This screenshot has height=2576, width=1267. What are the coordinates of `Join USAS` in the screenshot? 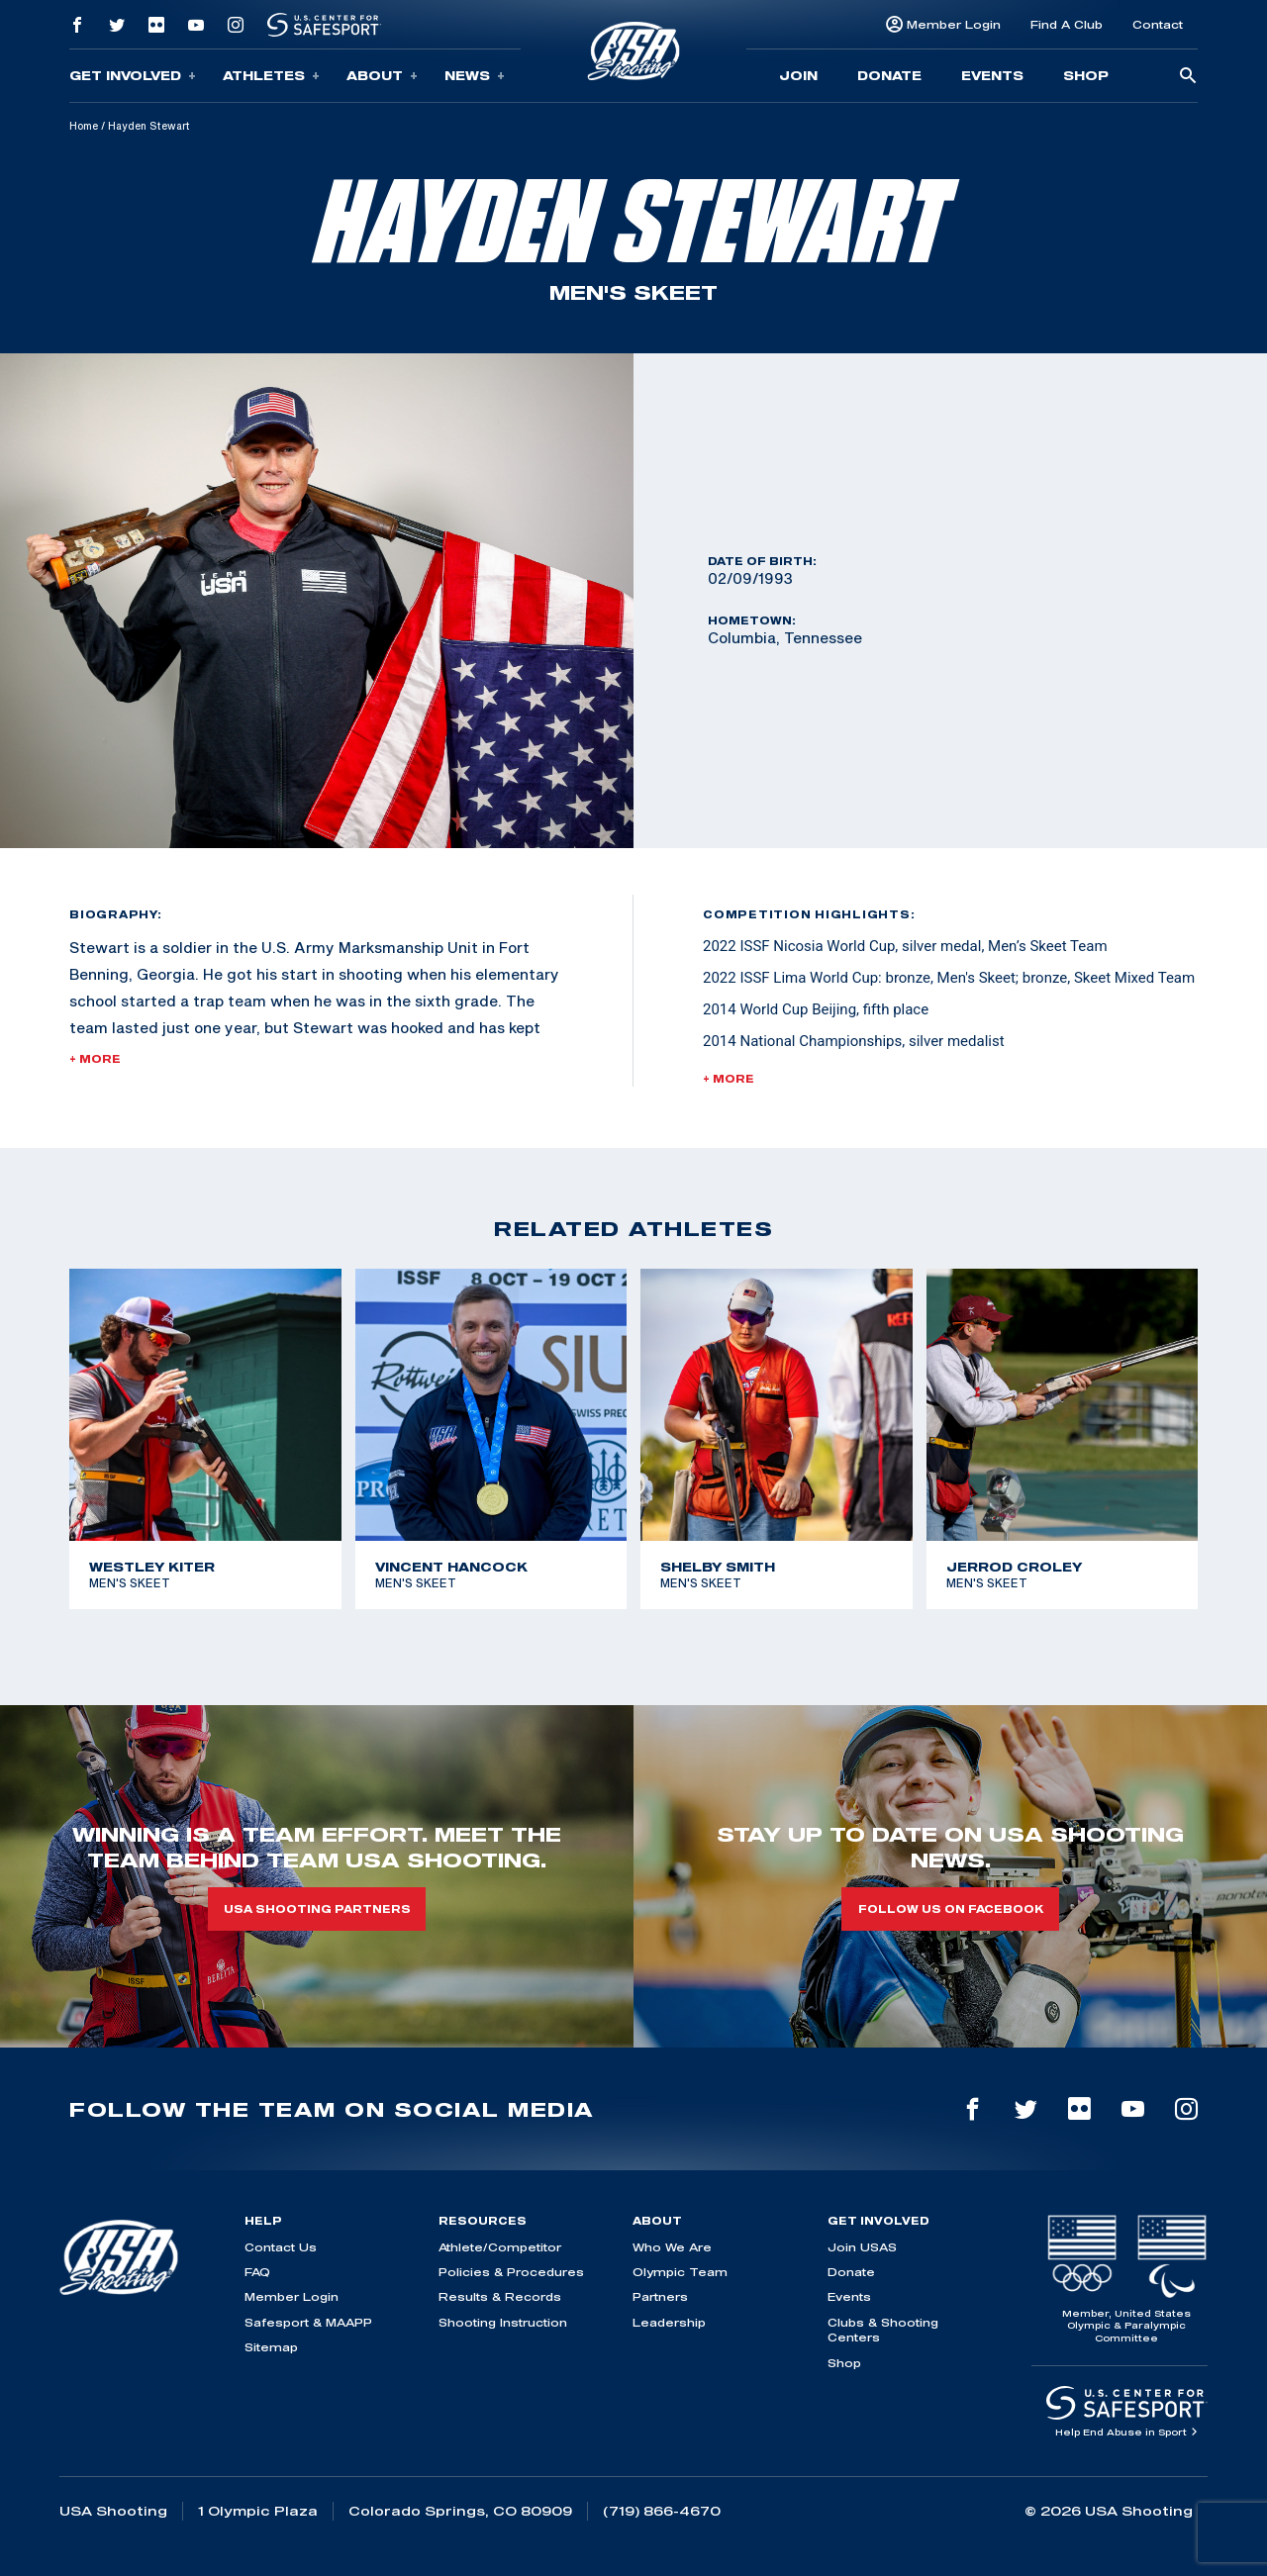 It's located at (862, 2247).